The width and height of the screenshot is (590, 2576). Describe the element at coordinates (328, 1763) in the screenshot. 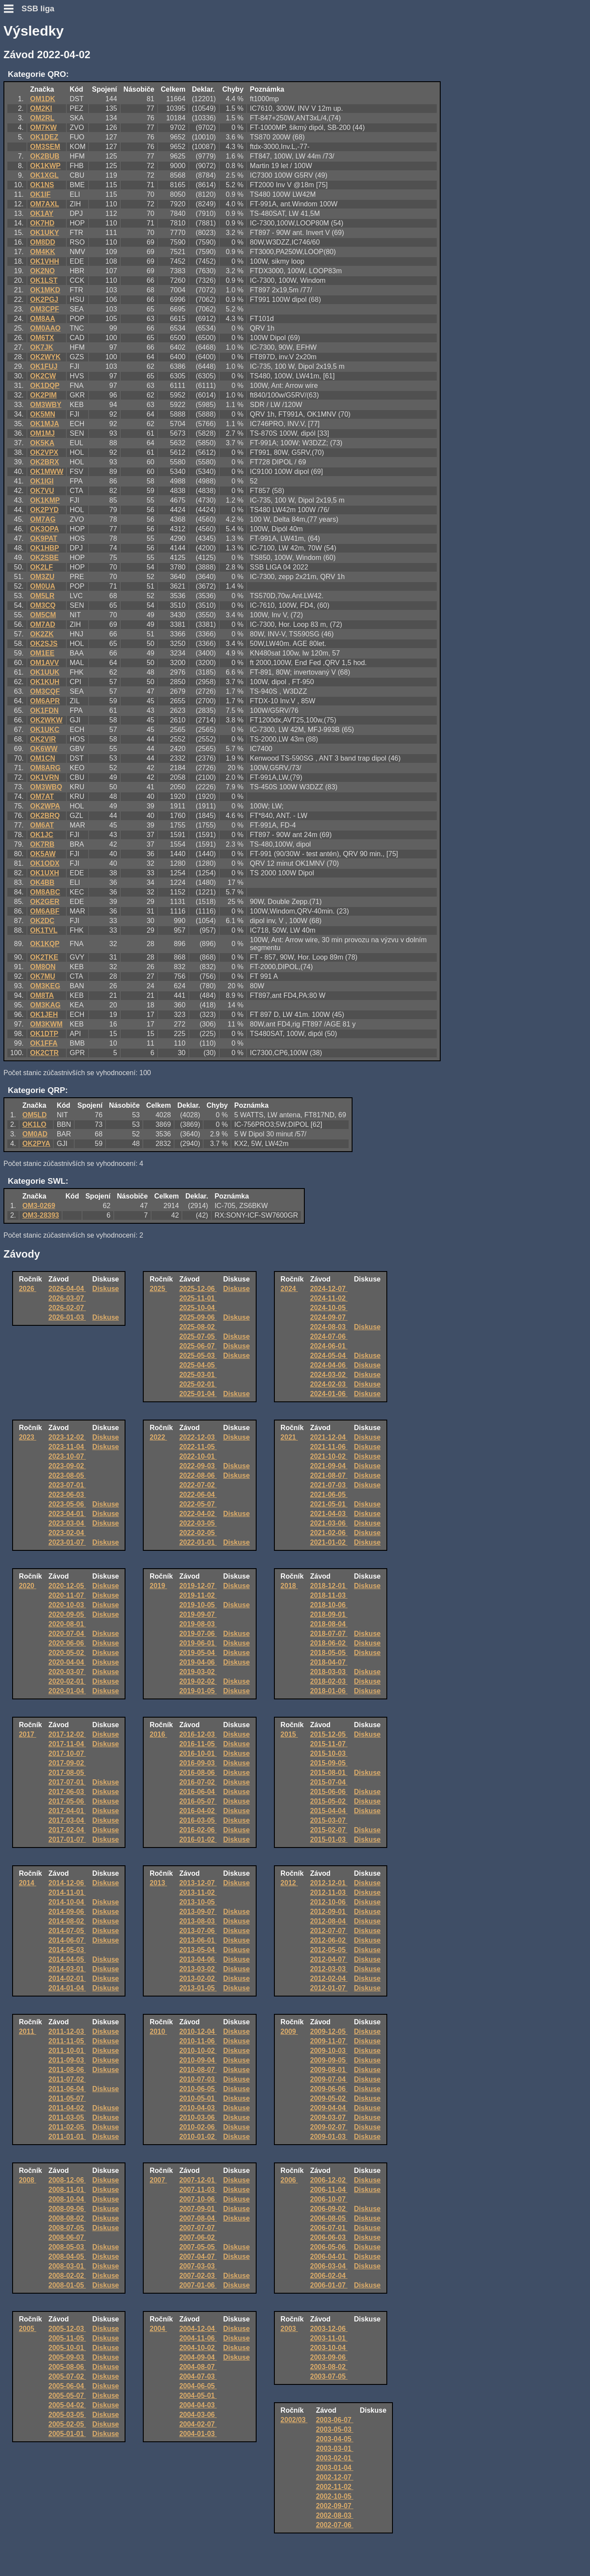

I see `2015-09-05` at that location.